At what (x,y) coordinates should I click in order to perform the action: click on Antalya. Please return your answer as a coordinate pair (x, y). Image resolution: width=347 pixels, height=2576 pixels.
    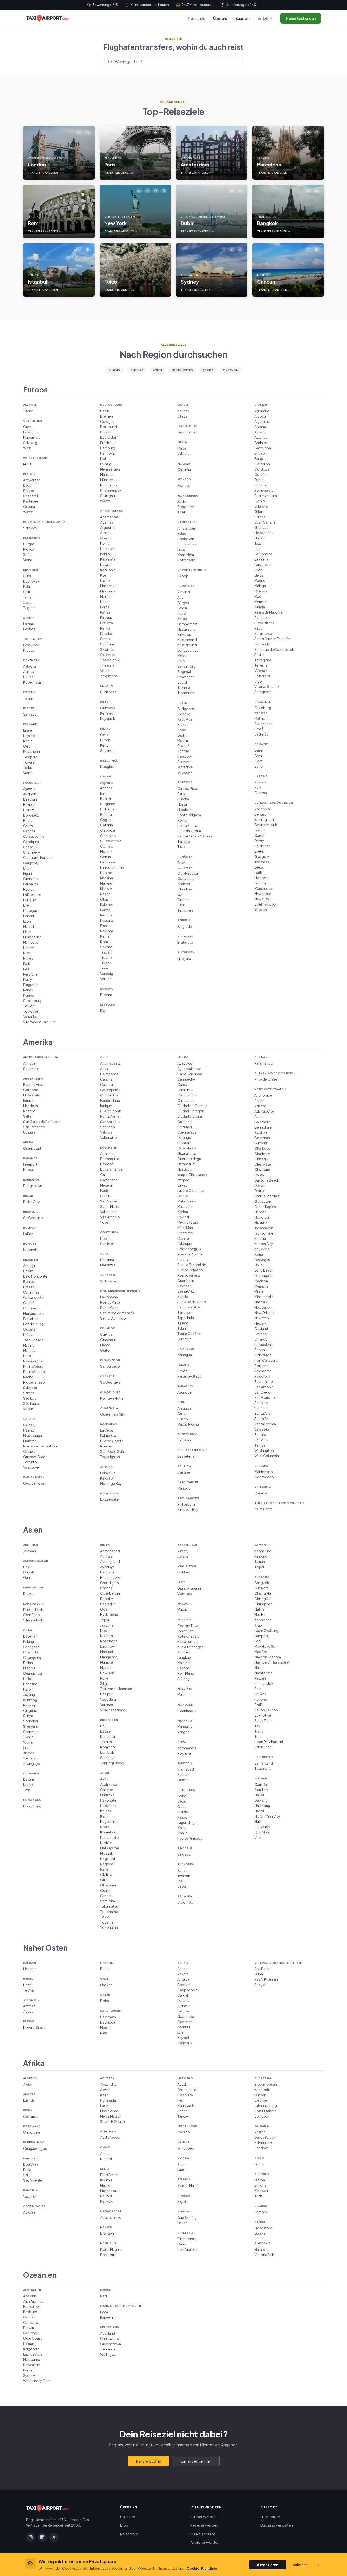
    Looking at the image, I should click on (183, 1979).